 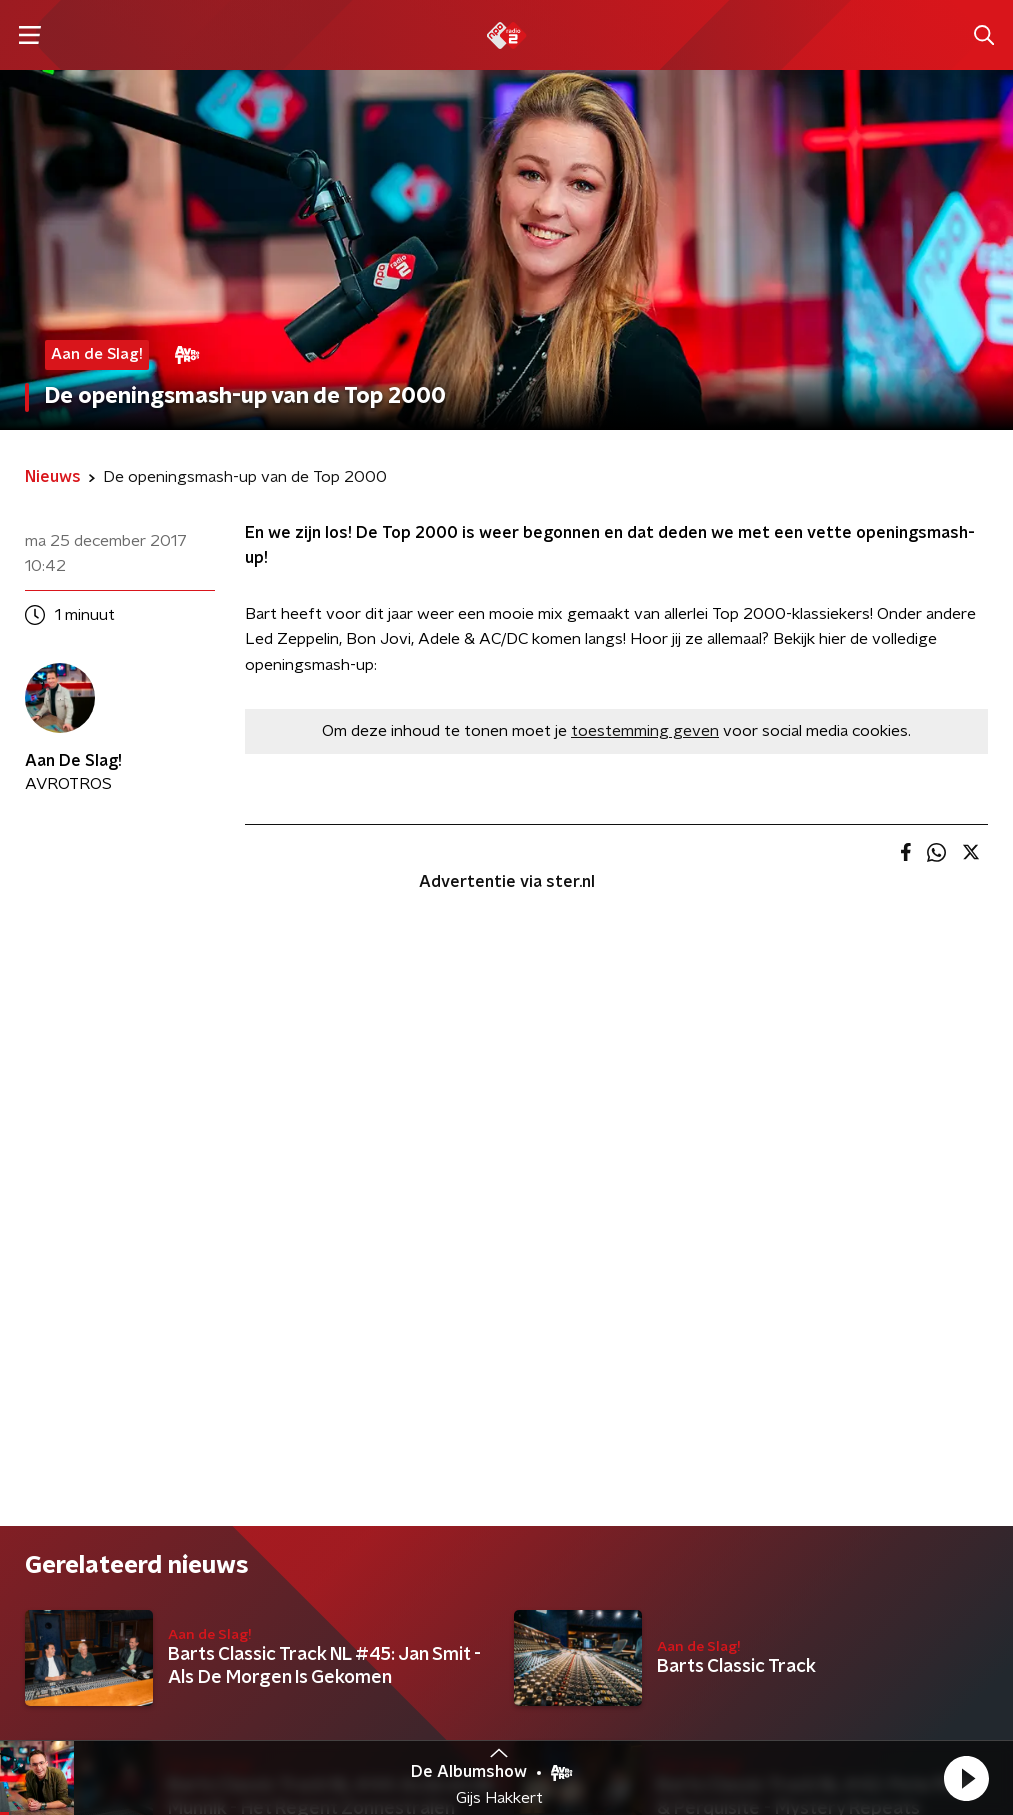 What do you see at coordinates (645, 731) in the screenshot?
I see `toestemming geven` at bounding box center [645, 731].